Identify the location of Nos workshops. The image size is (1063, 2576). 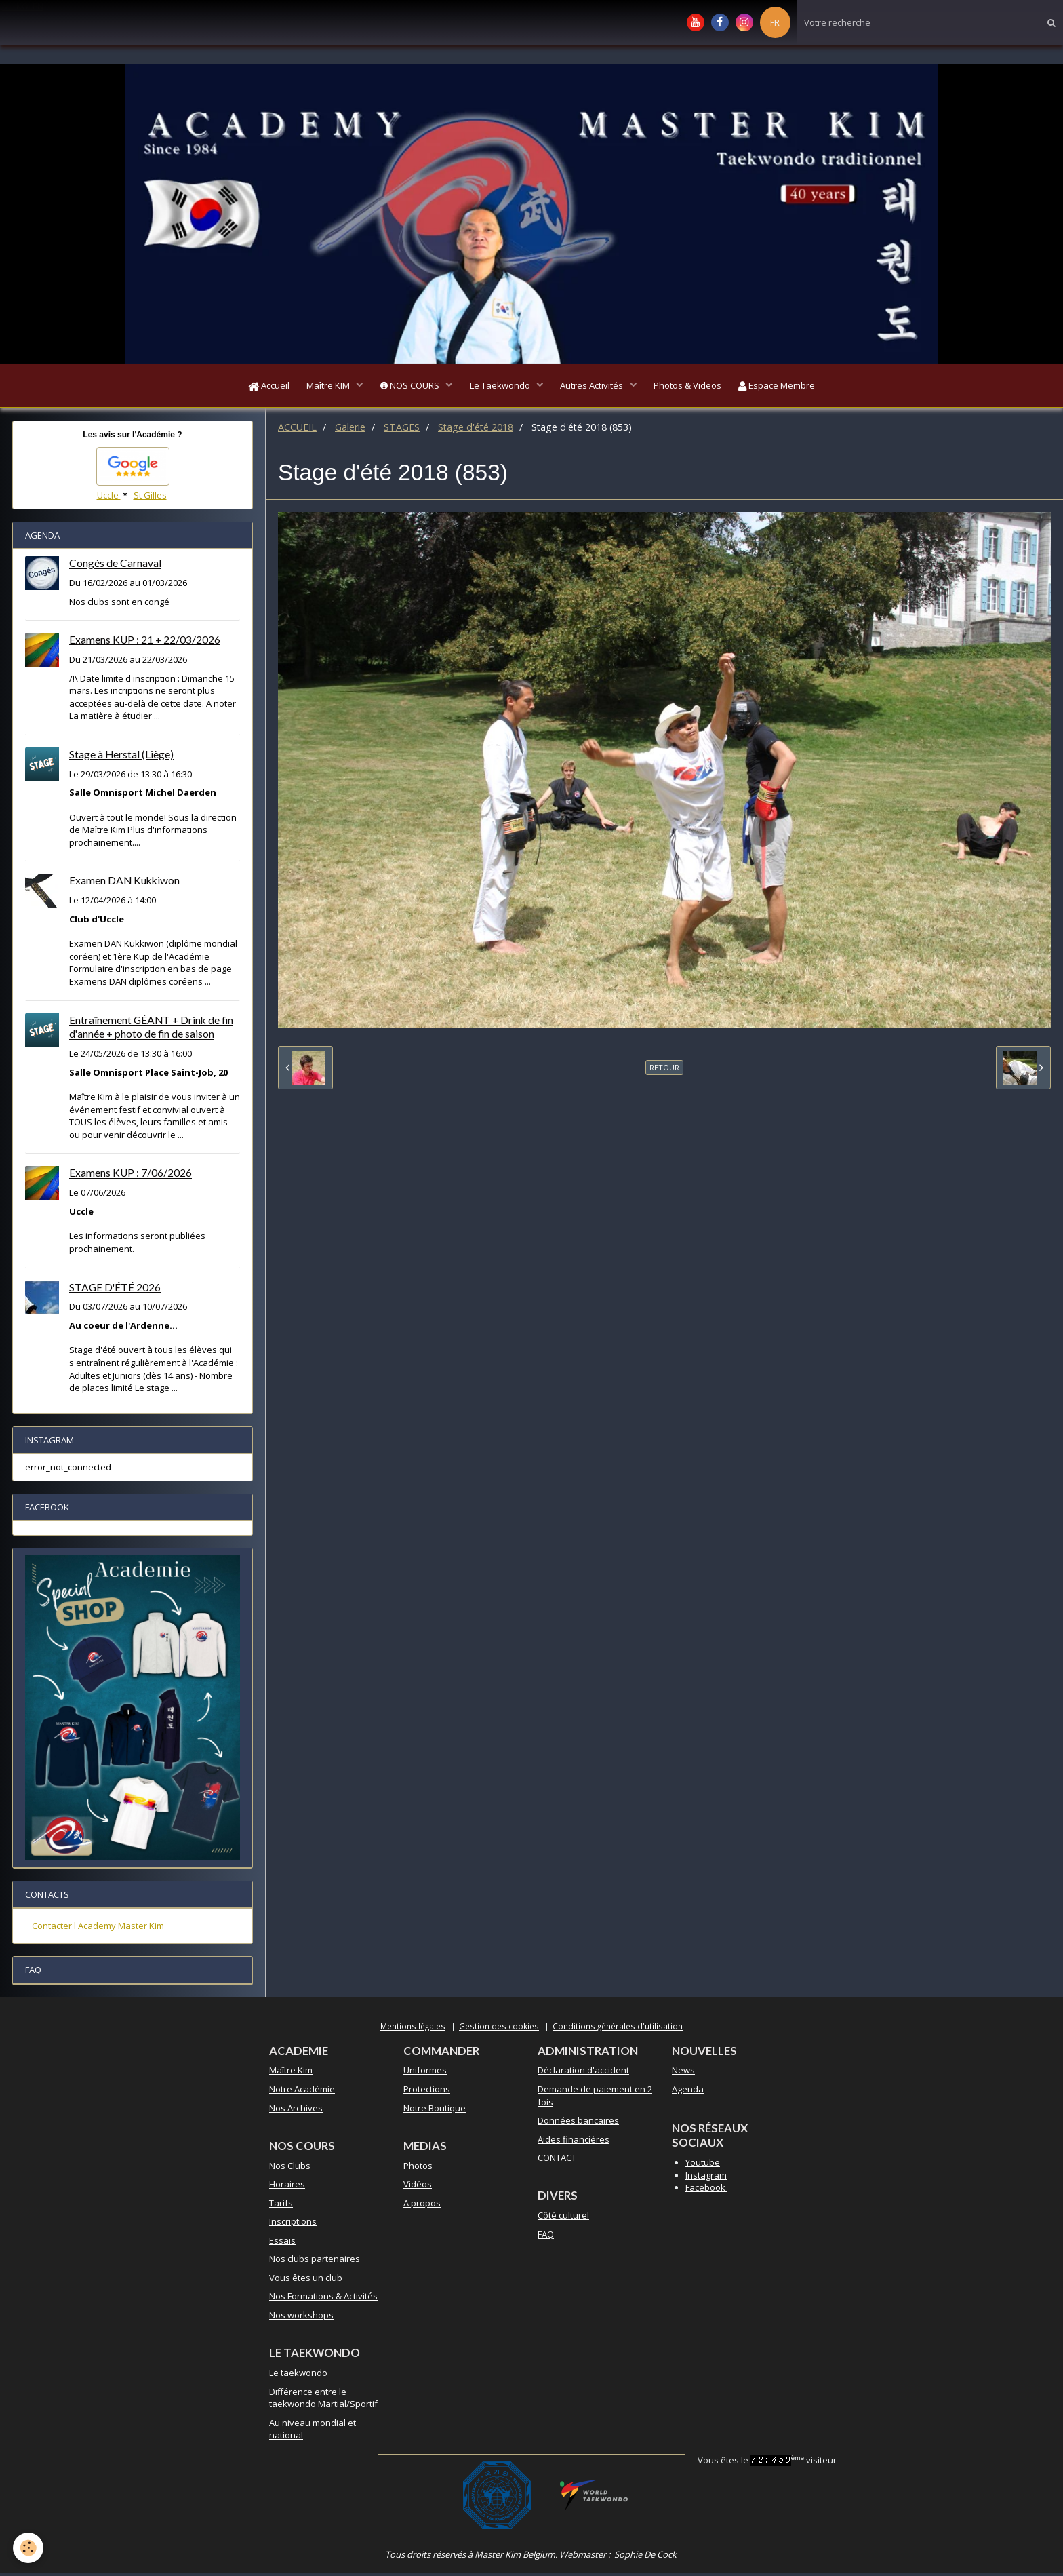
(301, 2318).